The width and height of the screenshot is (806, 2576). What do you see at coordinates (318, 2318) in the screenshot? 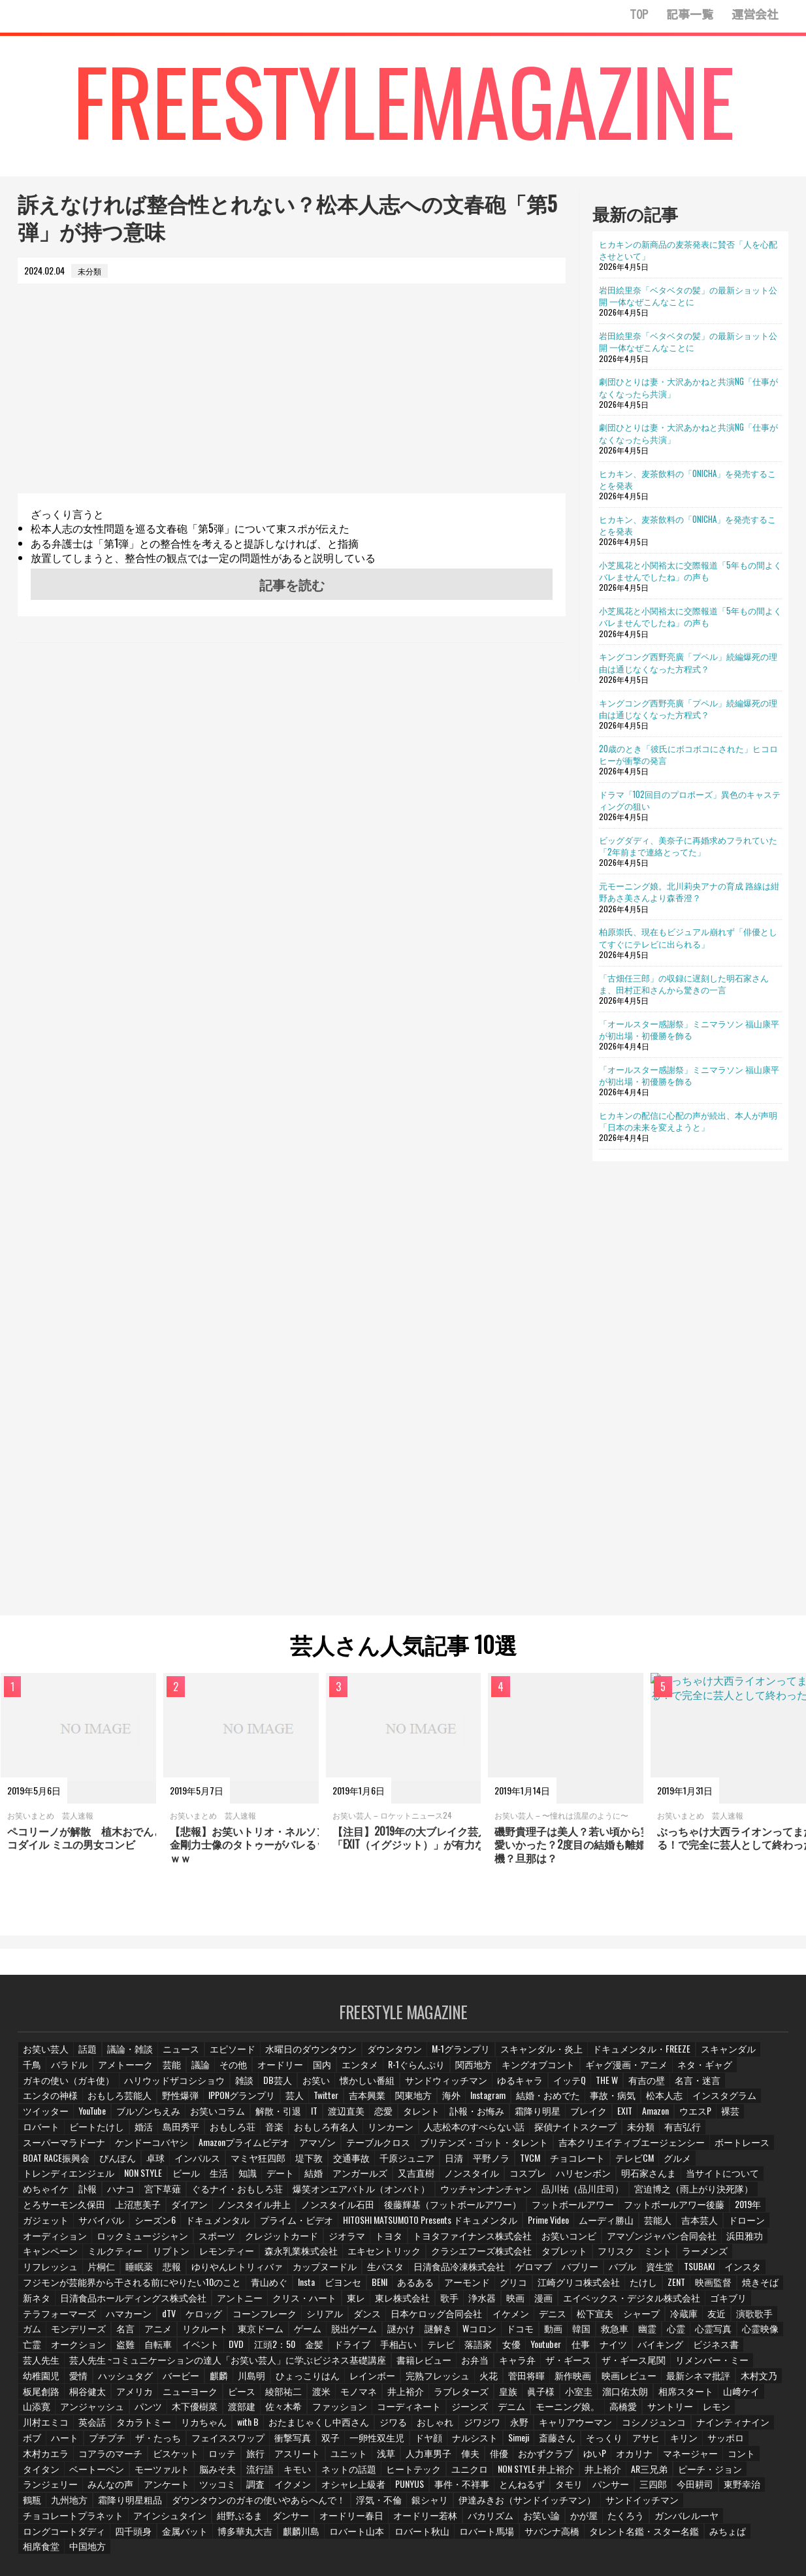
I see `脱出ゲーム` at bounding box center [318, 2318].